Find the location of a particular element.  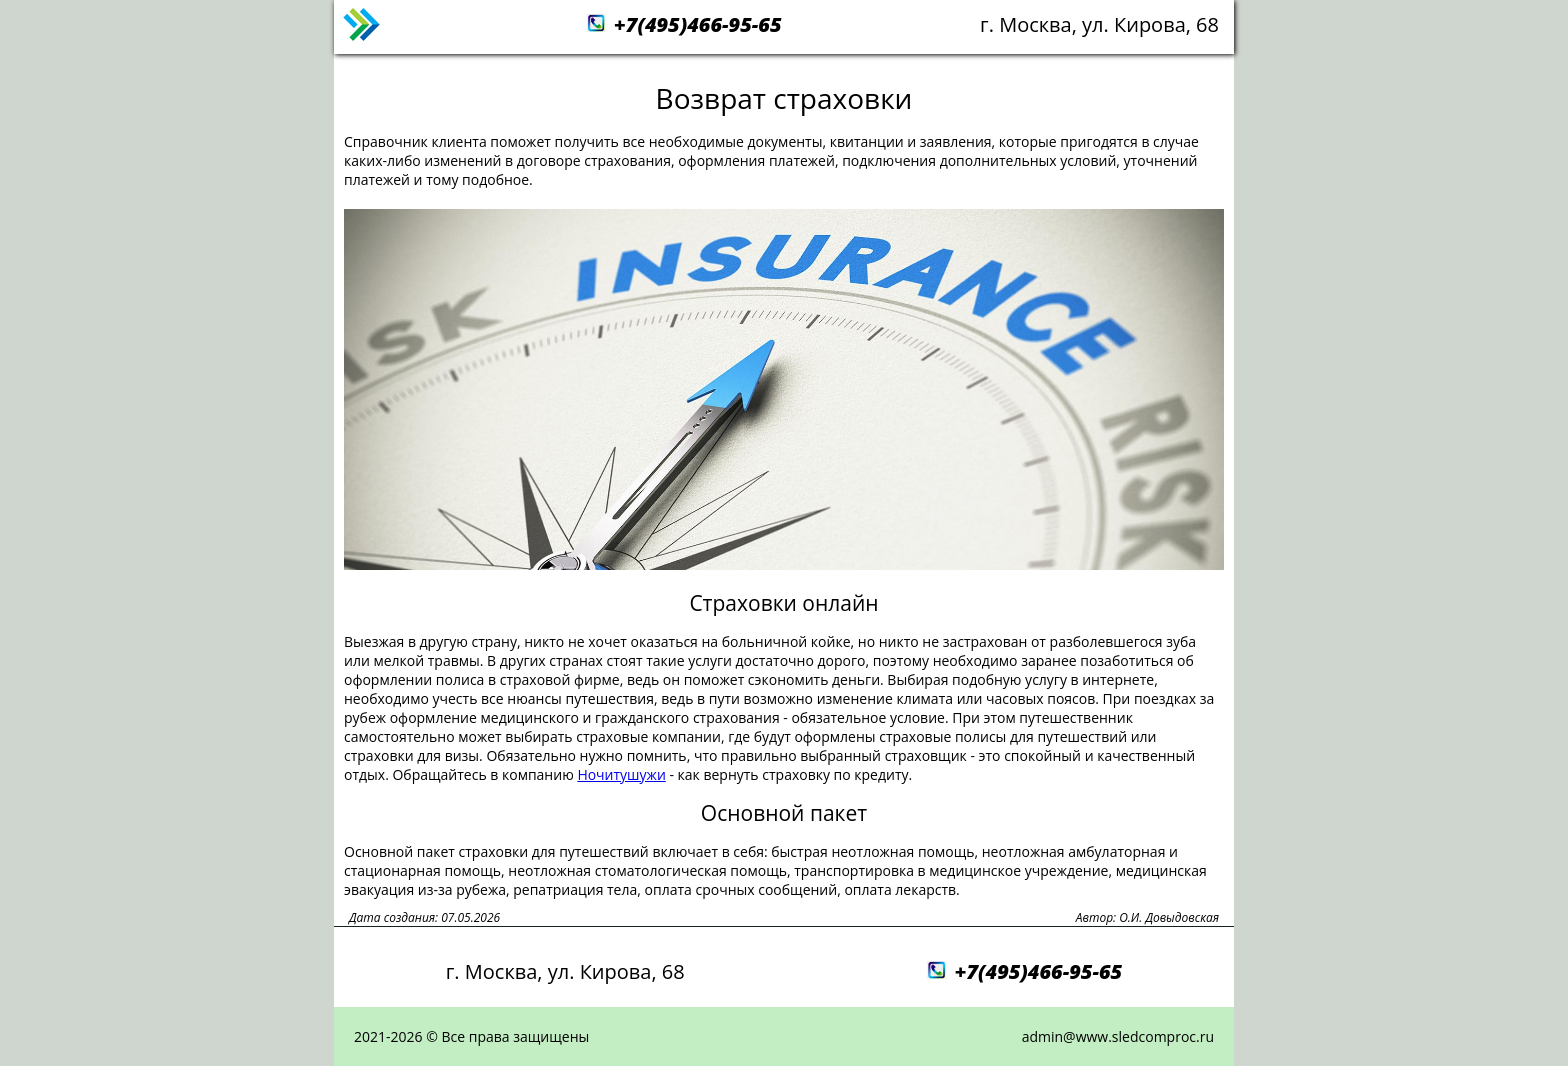

Ночитушужи is located at coordinates (621, 774).